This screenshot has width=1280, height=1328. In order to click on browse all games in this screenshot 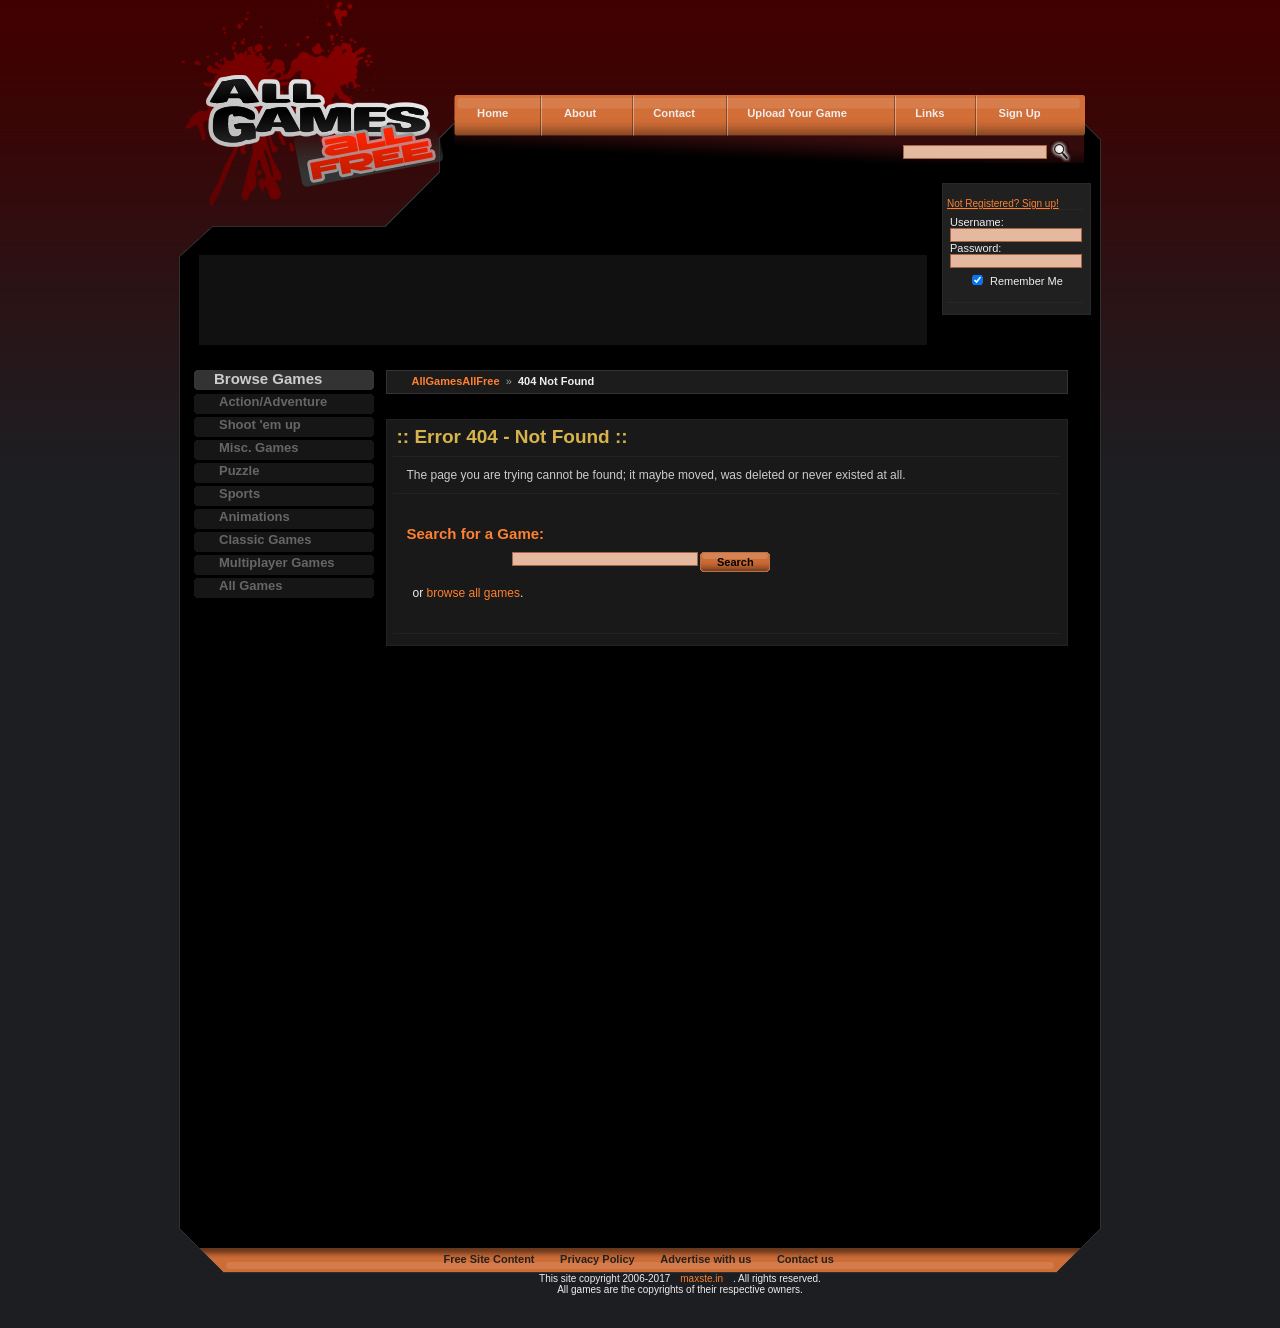, I will do `click(473, 593)`.